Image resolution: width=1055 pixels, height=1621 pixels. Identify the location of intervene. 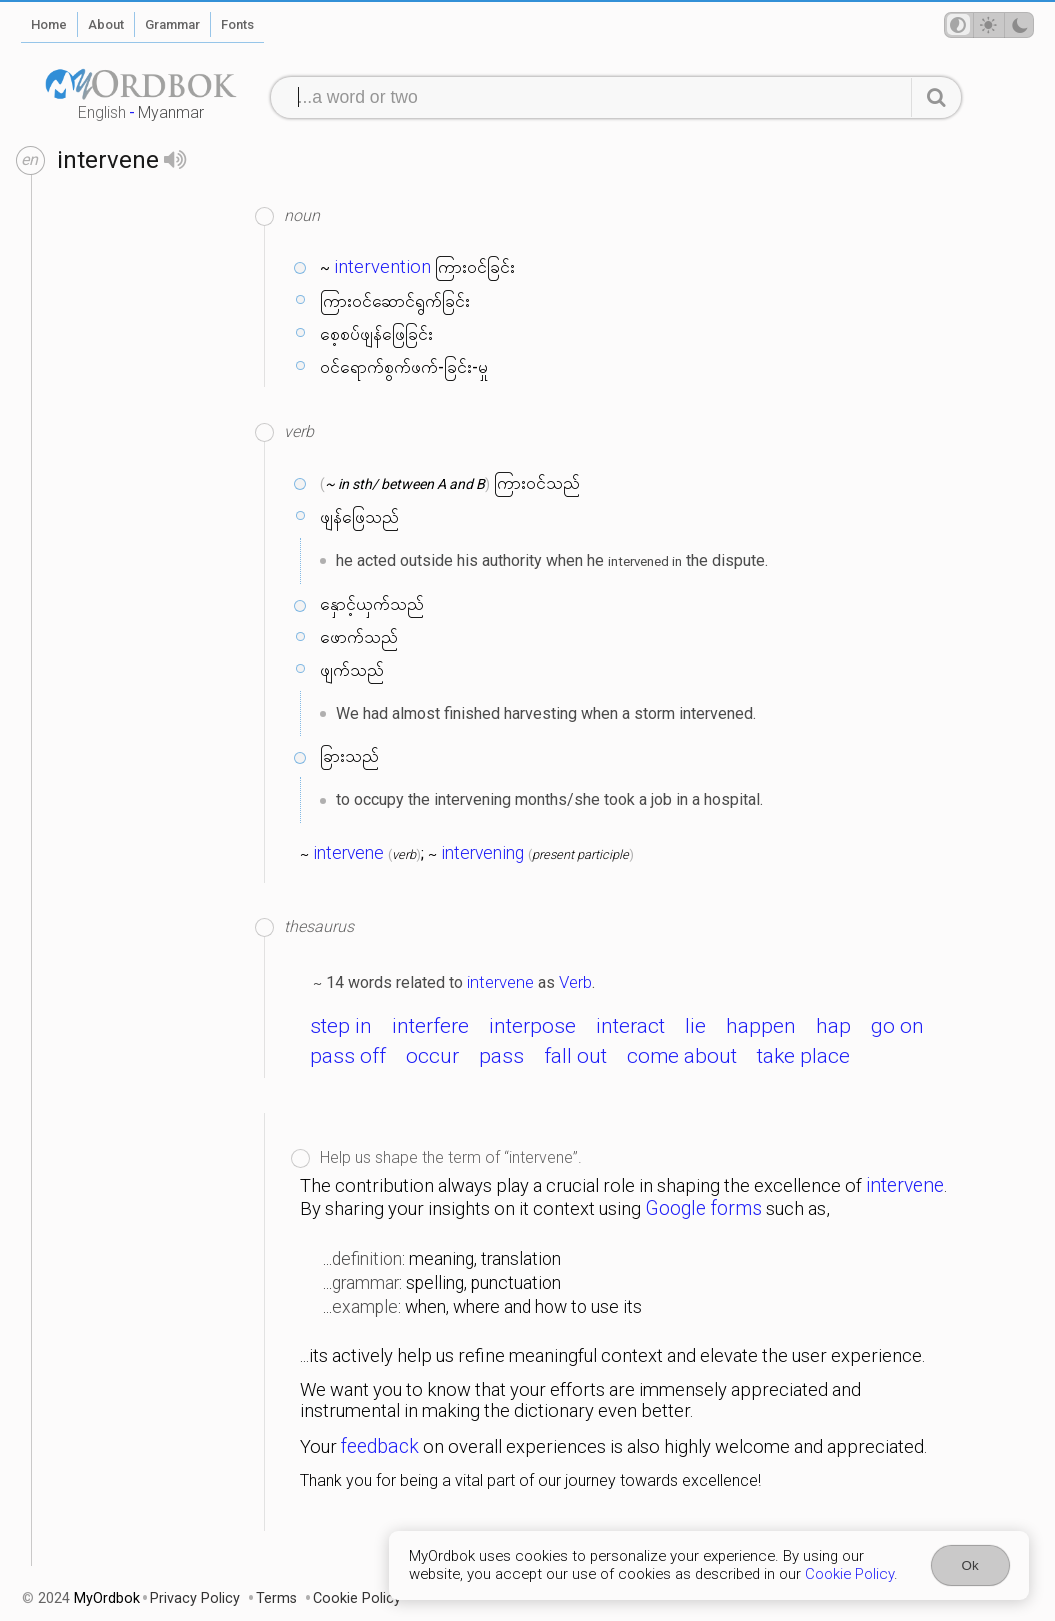
(348, 853).